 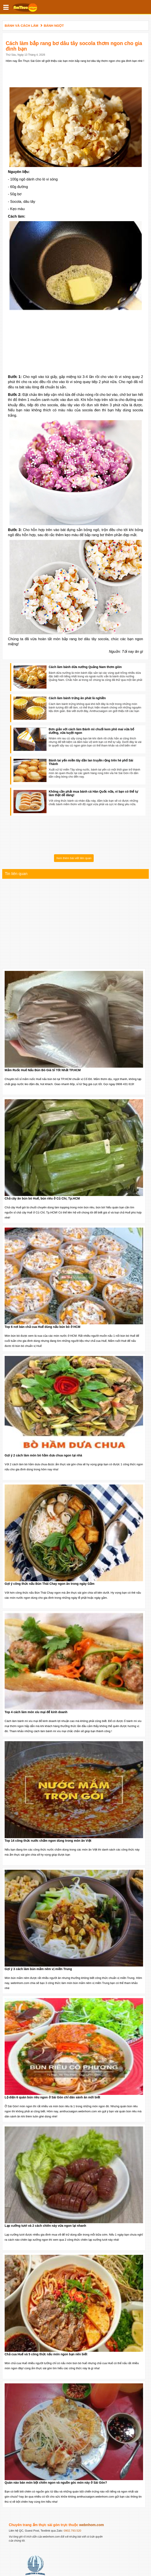 What do you see at coordinates (52, 2097) in the screenshot?
I see `Lộ diện 6 quán bún riêu ngon ở Sài Gòn chỉ dân sành ăn mới biết` at bounding box center [52, 2097].